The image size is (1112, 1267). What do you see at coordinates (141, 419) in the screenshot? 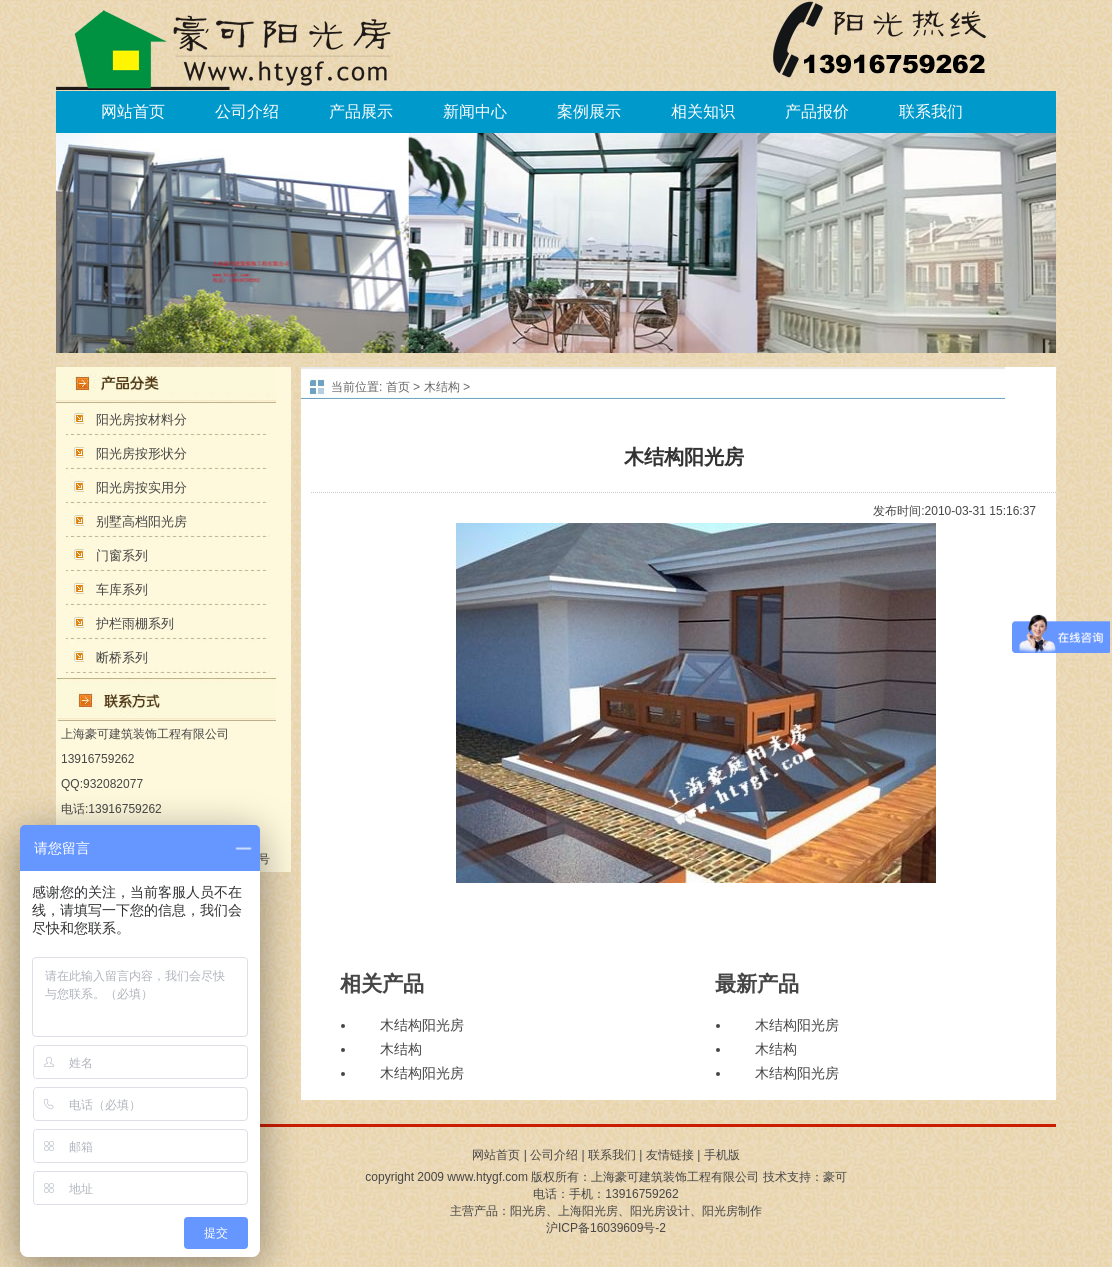
I see `阳光房按材料分` at bounding box center [141, 419].